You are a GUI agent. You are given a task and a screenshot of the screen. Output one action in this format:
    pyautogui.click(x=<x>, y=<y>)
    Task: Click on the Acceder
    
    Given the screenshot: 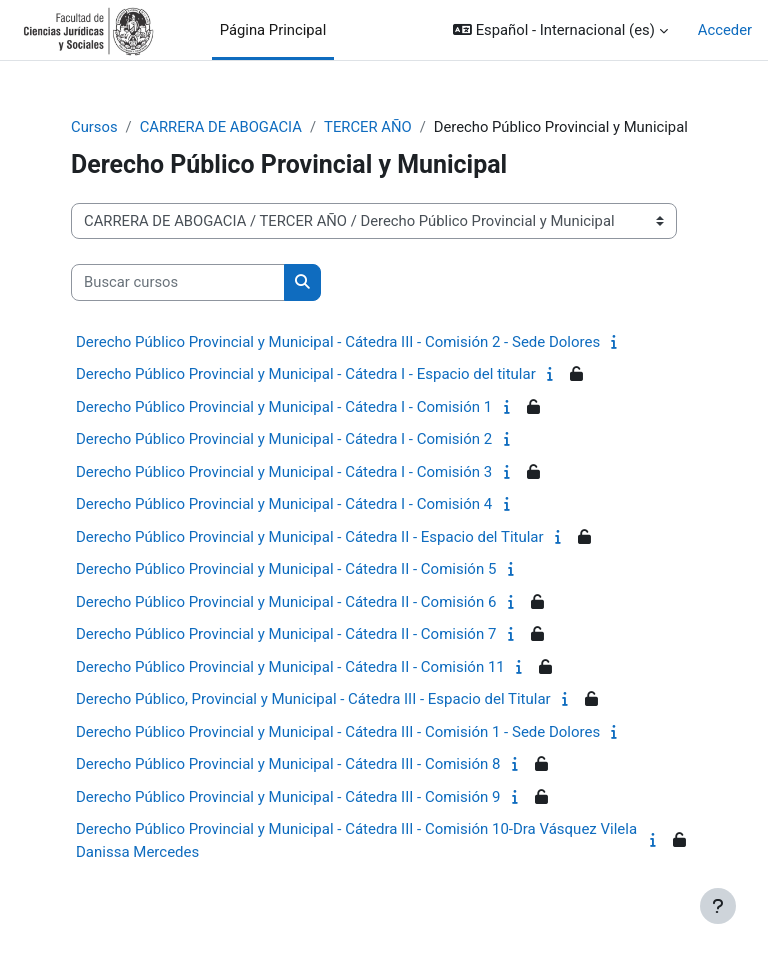 What is the action you would take?
    pyautogui.click(x=725, y=30)
    